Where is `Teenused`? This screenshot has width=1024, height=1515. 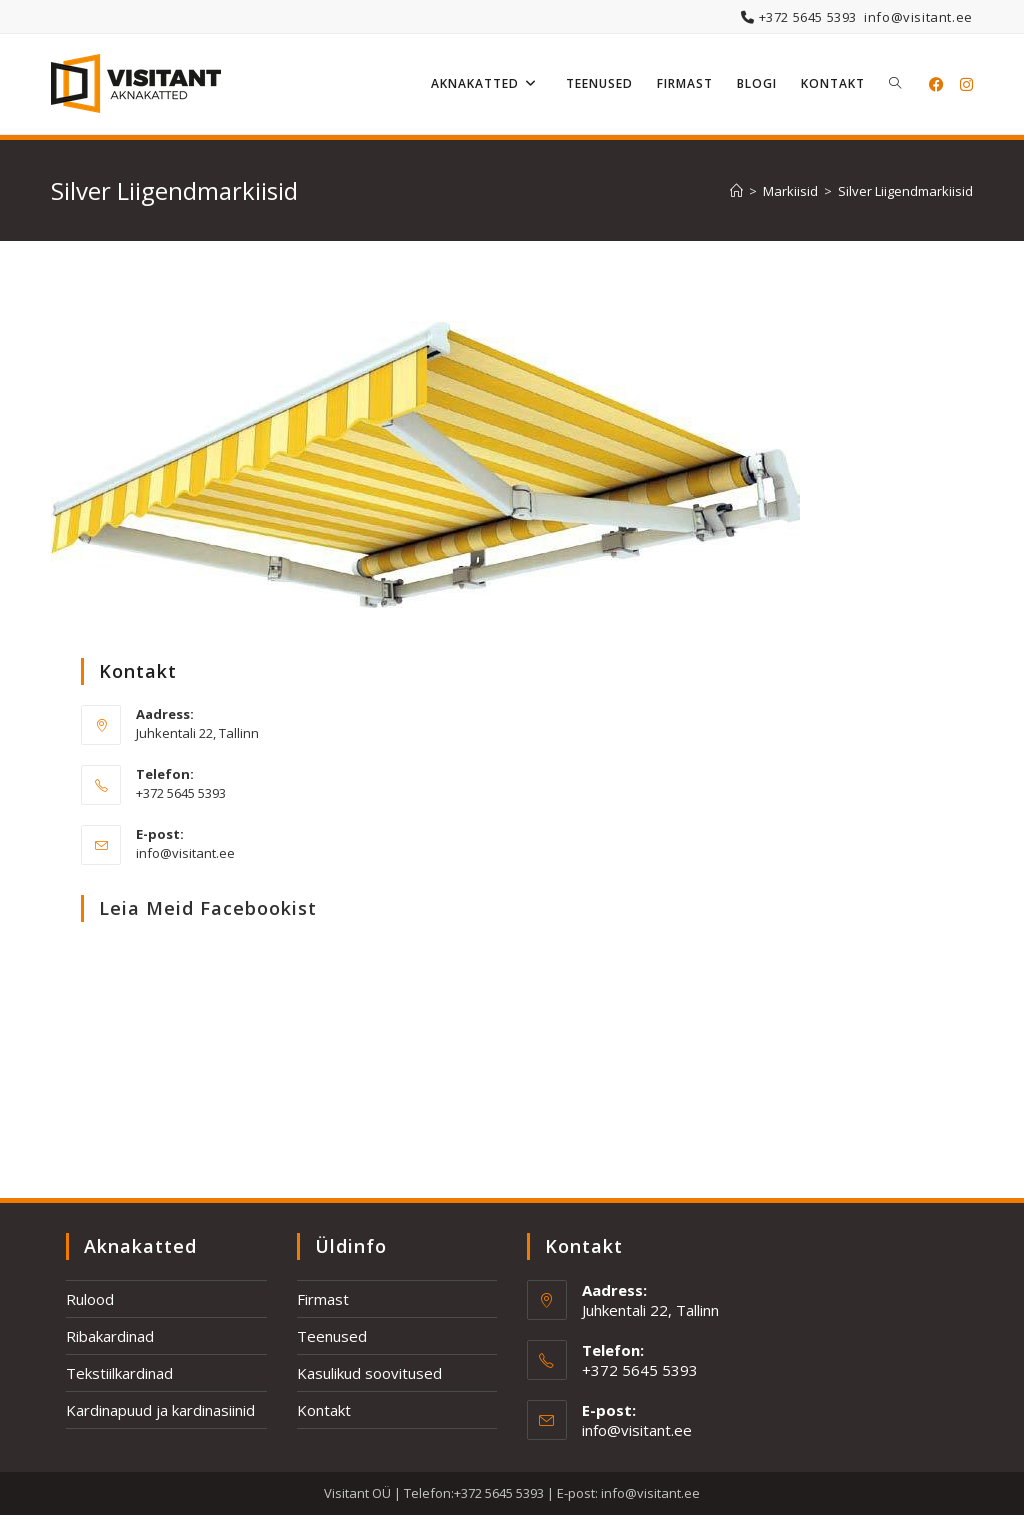
Teenused is located at coordinates (332, 1336).